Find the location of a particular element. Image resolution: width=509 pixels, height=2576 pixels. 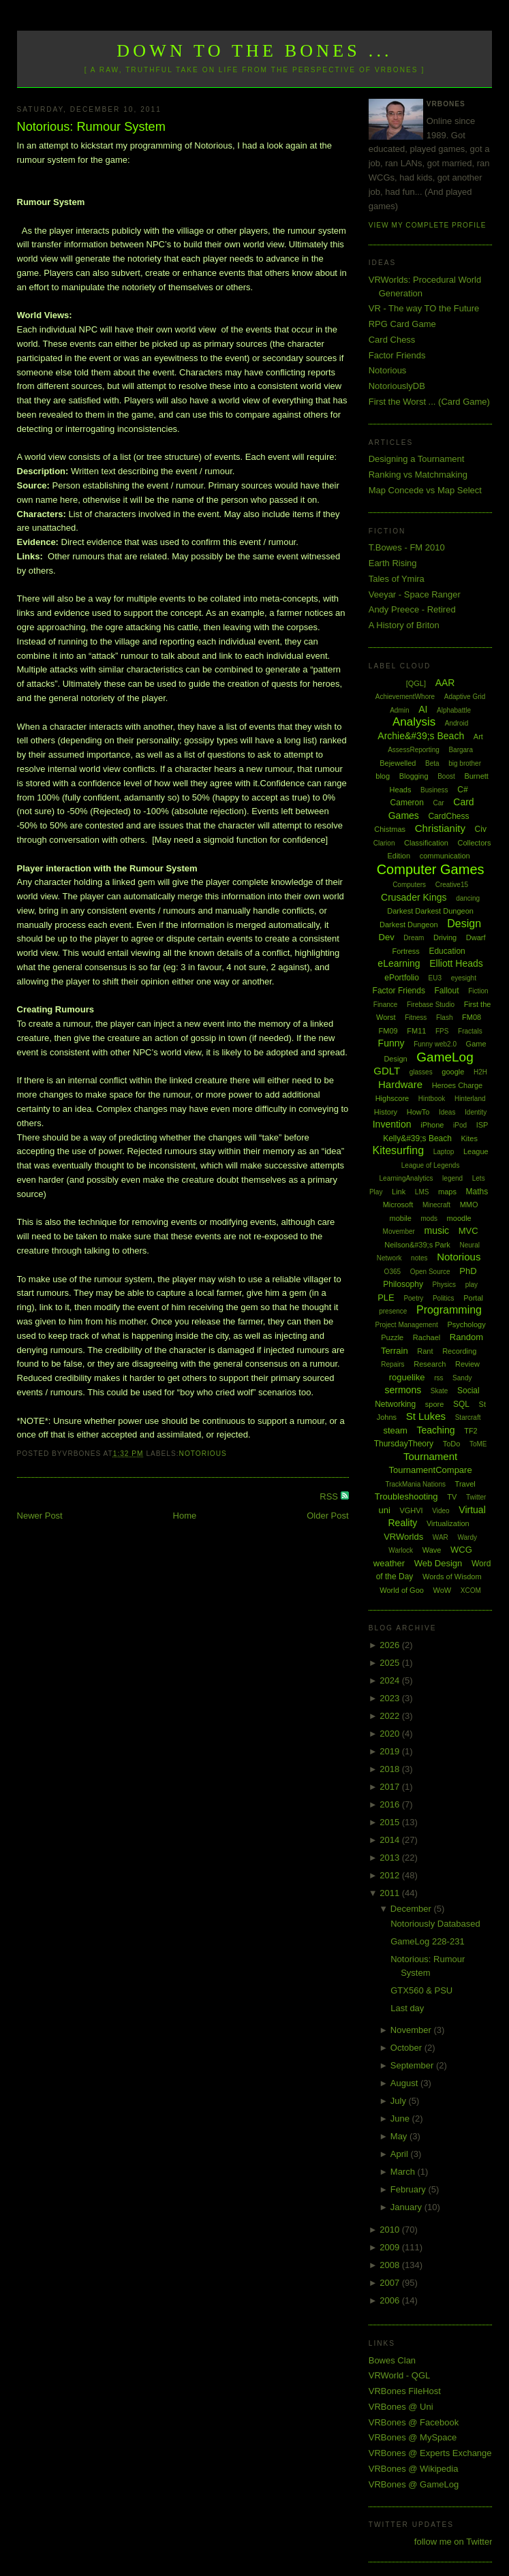

Adaptive Grid is located at coordinates (465, 696).